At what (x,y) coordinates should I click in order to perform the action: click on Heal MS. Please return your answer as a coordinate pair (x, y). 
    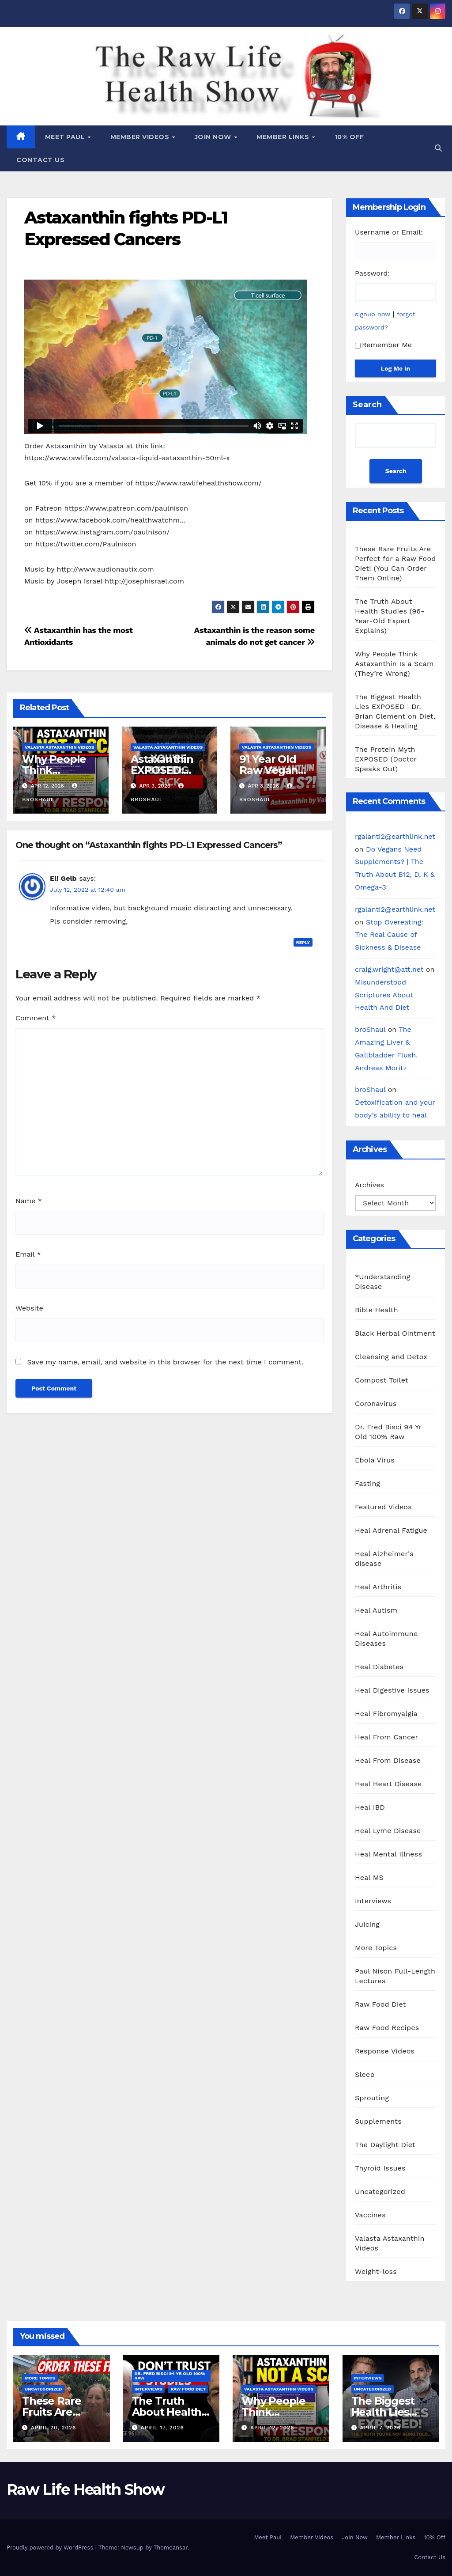
    Looking at the image, I should click on (369, 1877).